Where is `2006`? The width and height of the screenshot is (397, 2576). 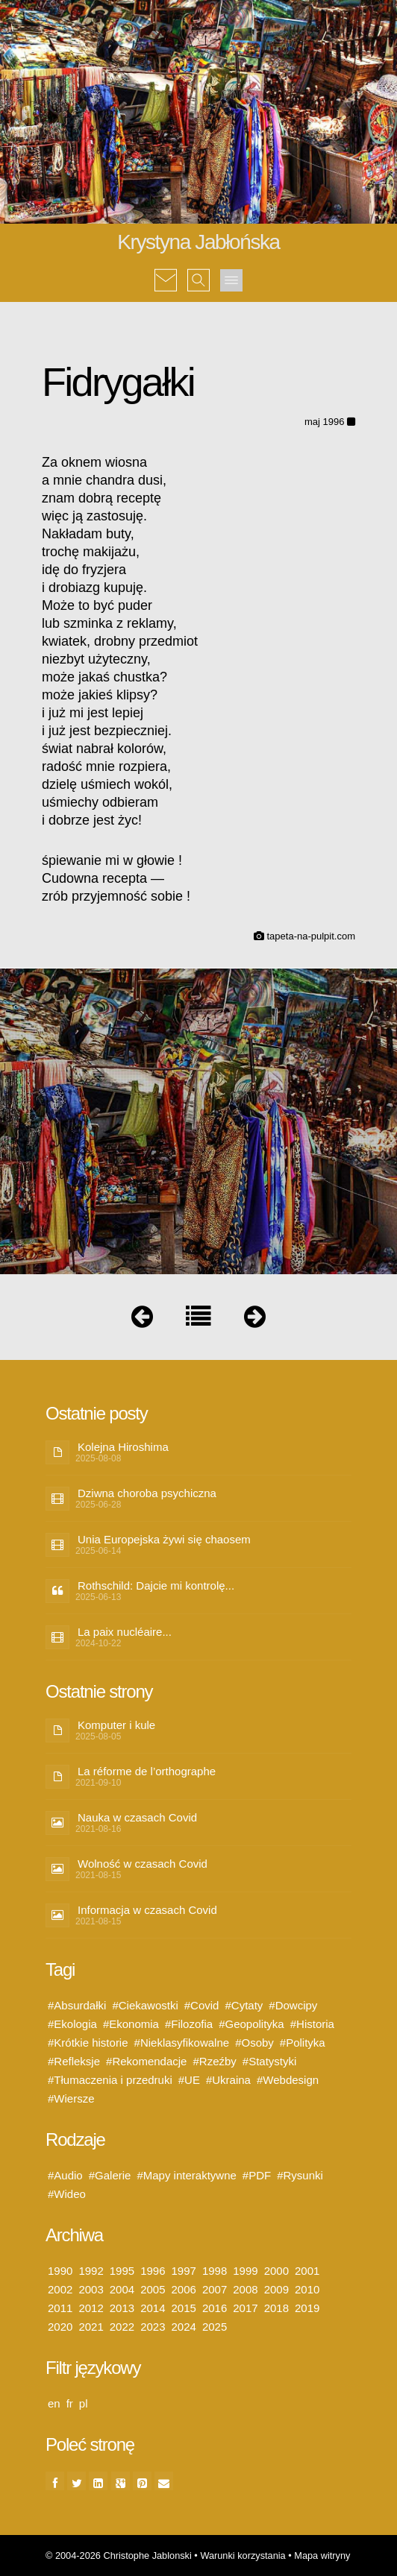 2006 is located at coordinates (184, 2289).